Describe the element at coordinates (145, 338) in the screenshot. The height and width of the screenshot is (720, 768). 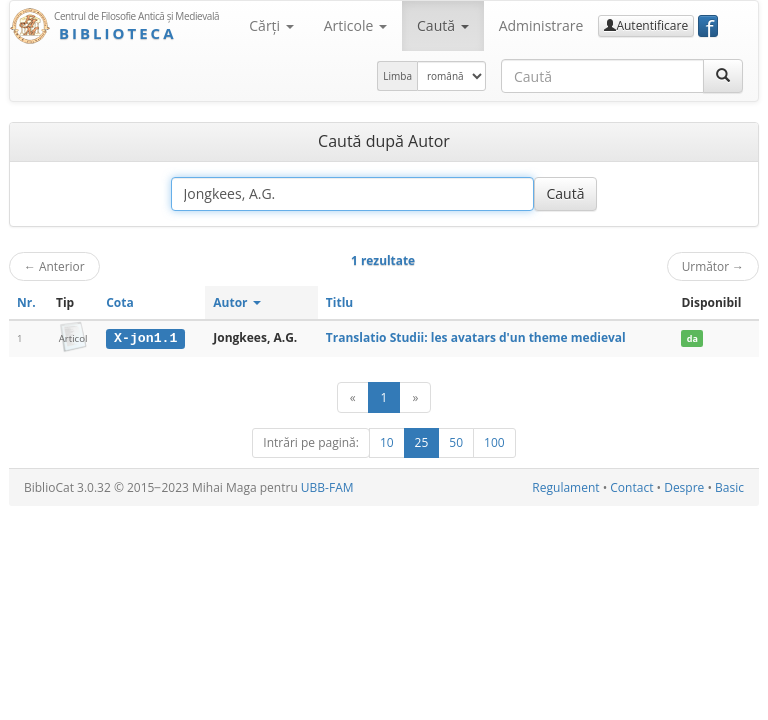
I see `X-jon1.1` at that location.